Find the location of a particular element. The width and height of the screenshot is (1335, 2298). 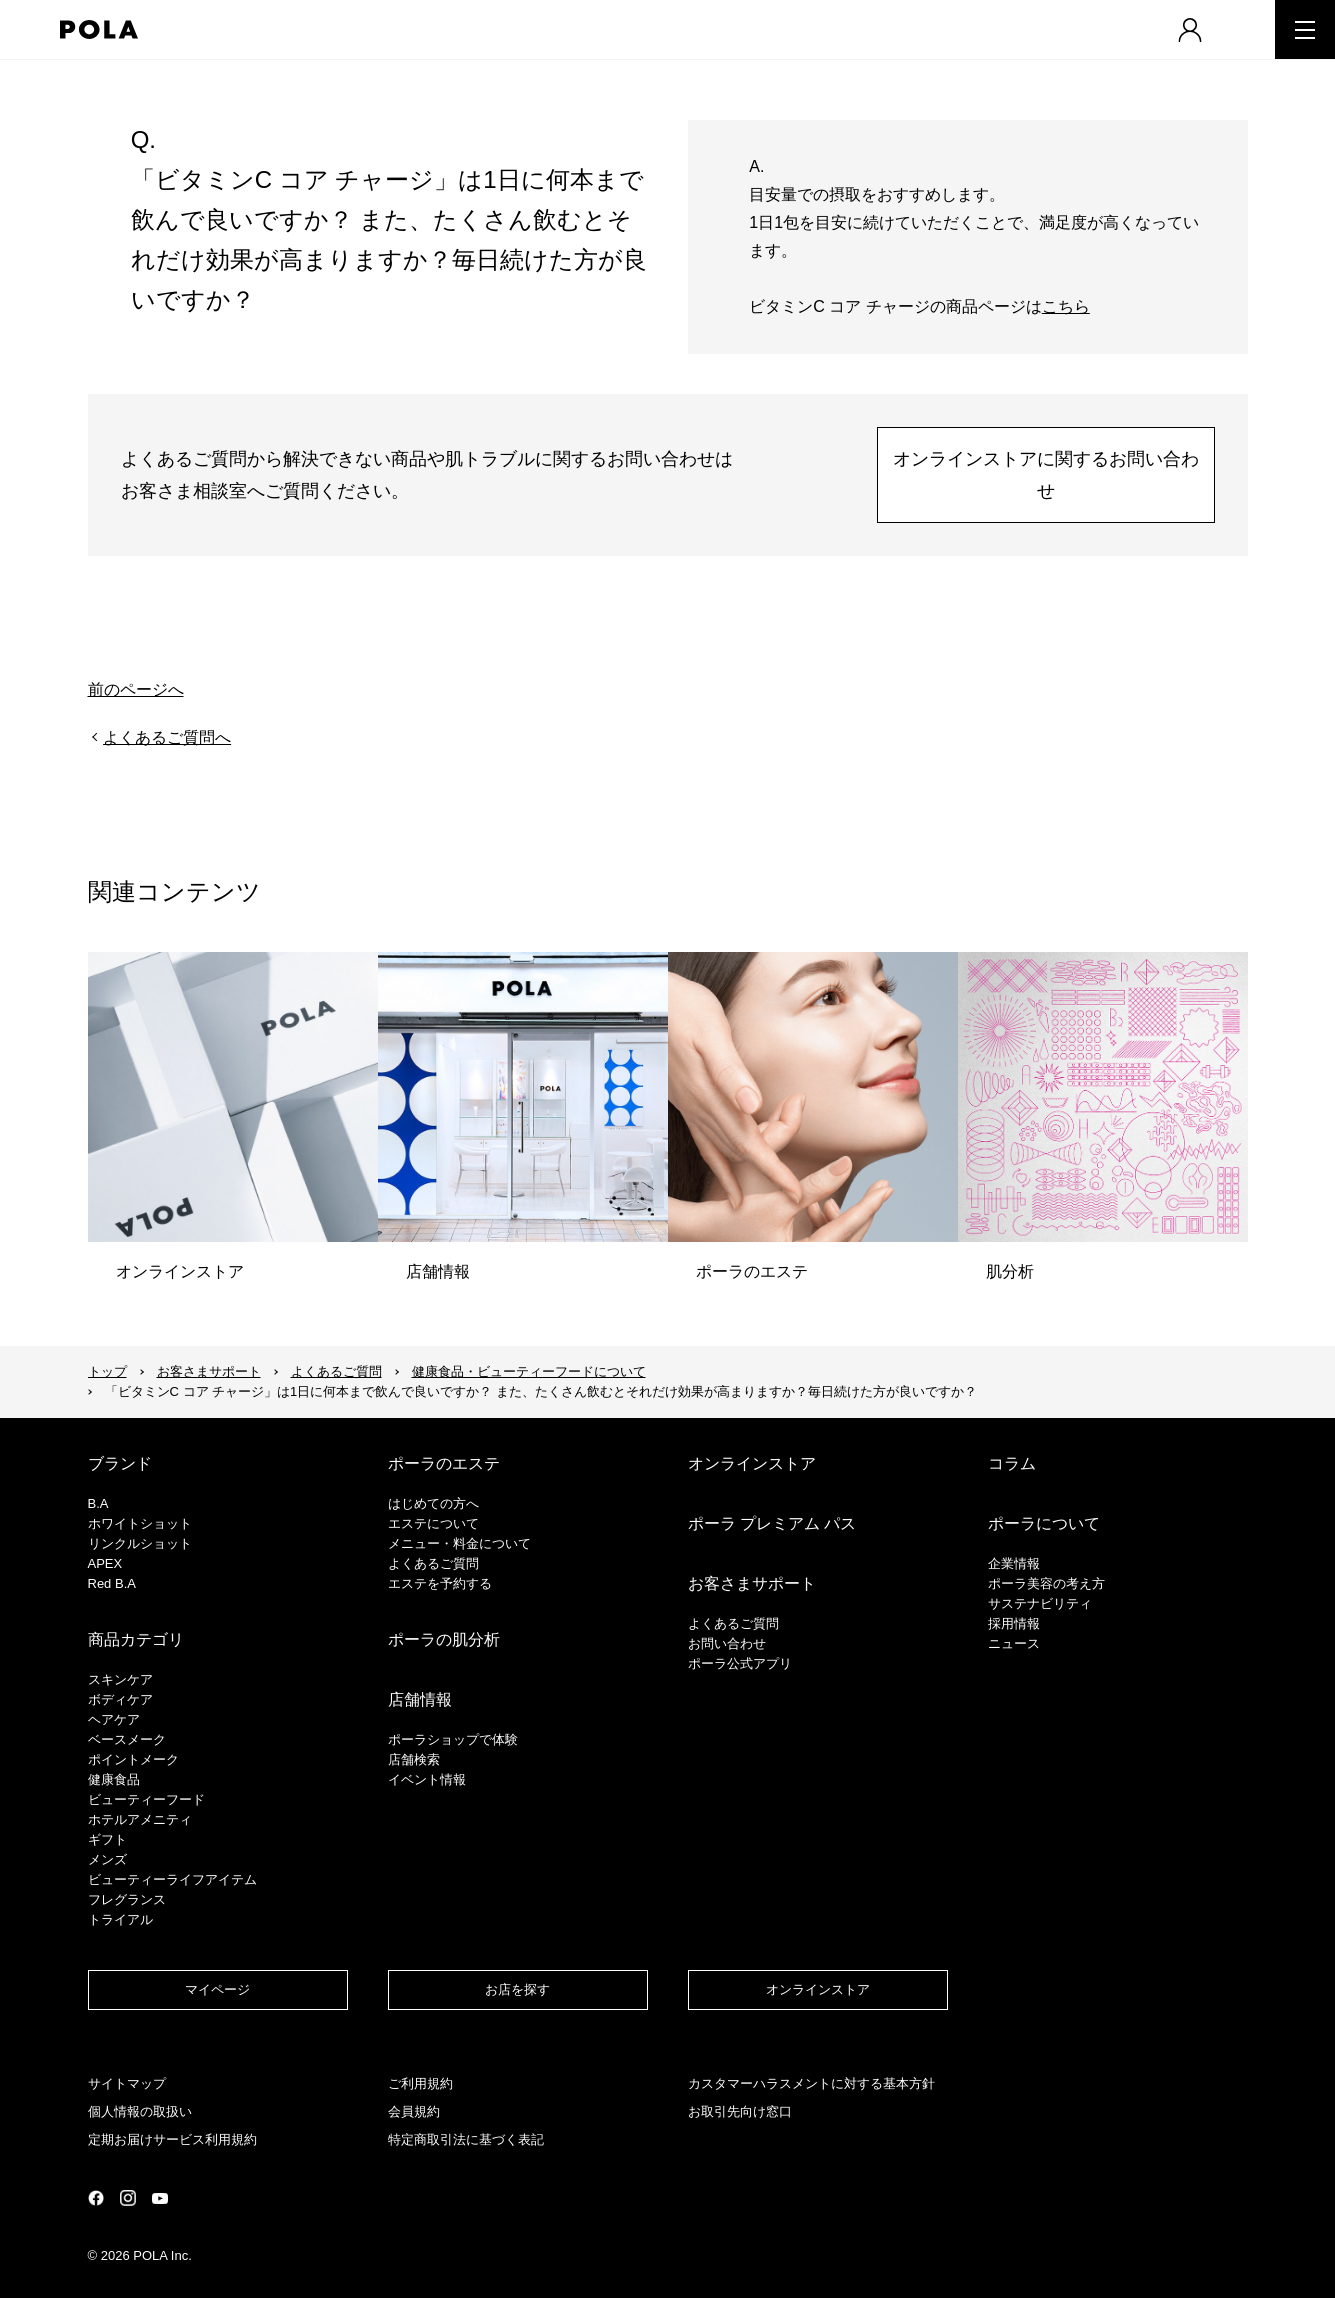

店舗検索 is located at coordinates (414, 1759).